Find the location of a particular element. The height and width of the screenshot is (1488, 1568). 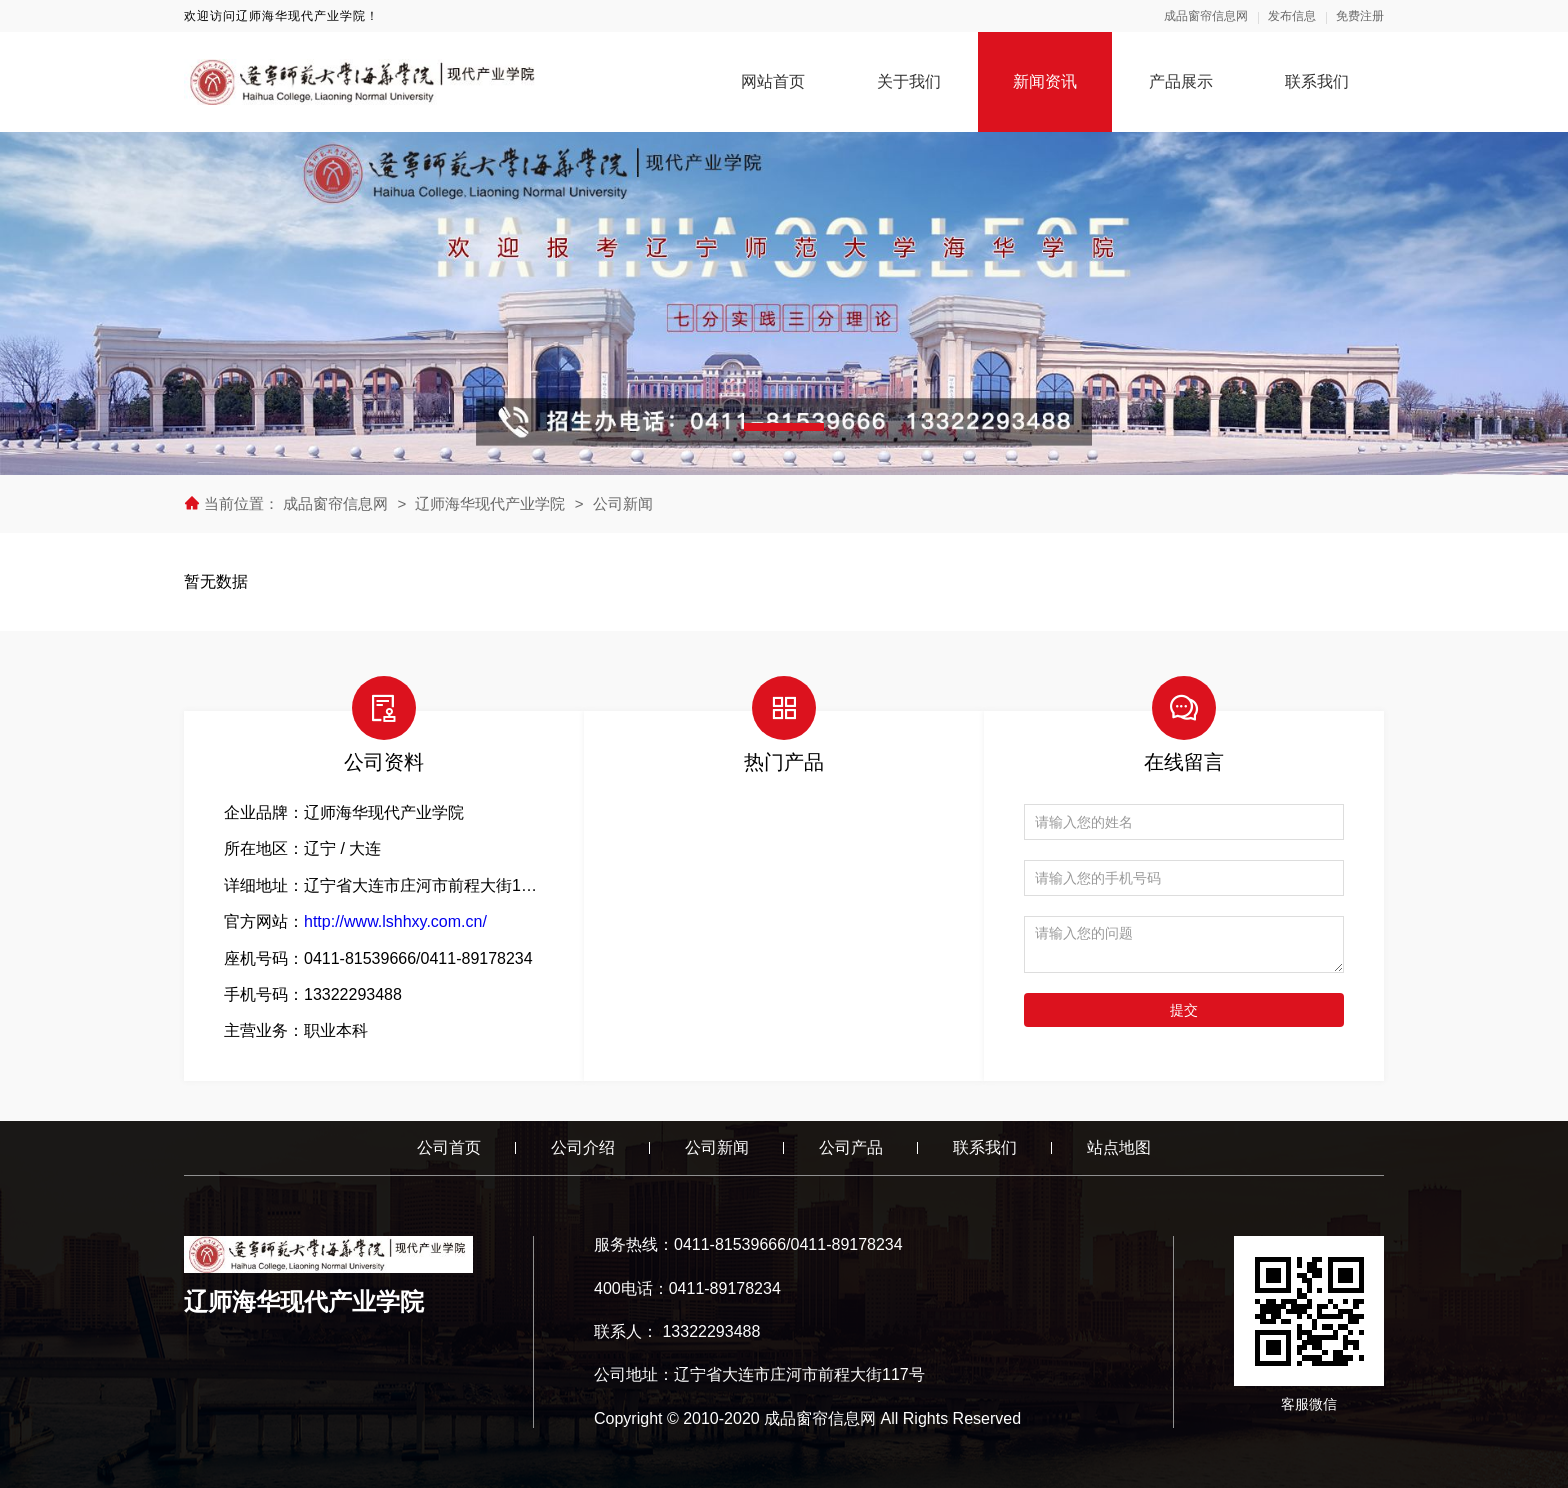

关于我们 is located at coordinates (909, 81).